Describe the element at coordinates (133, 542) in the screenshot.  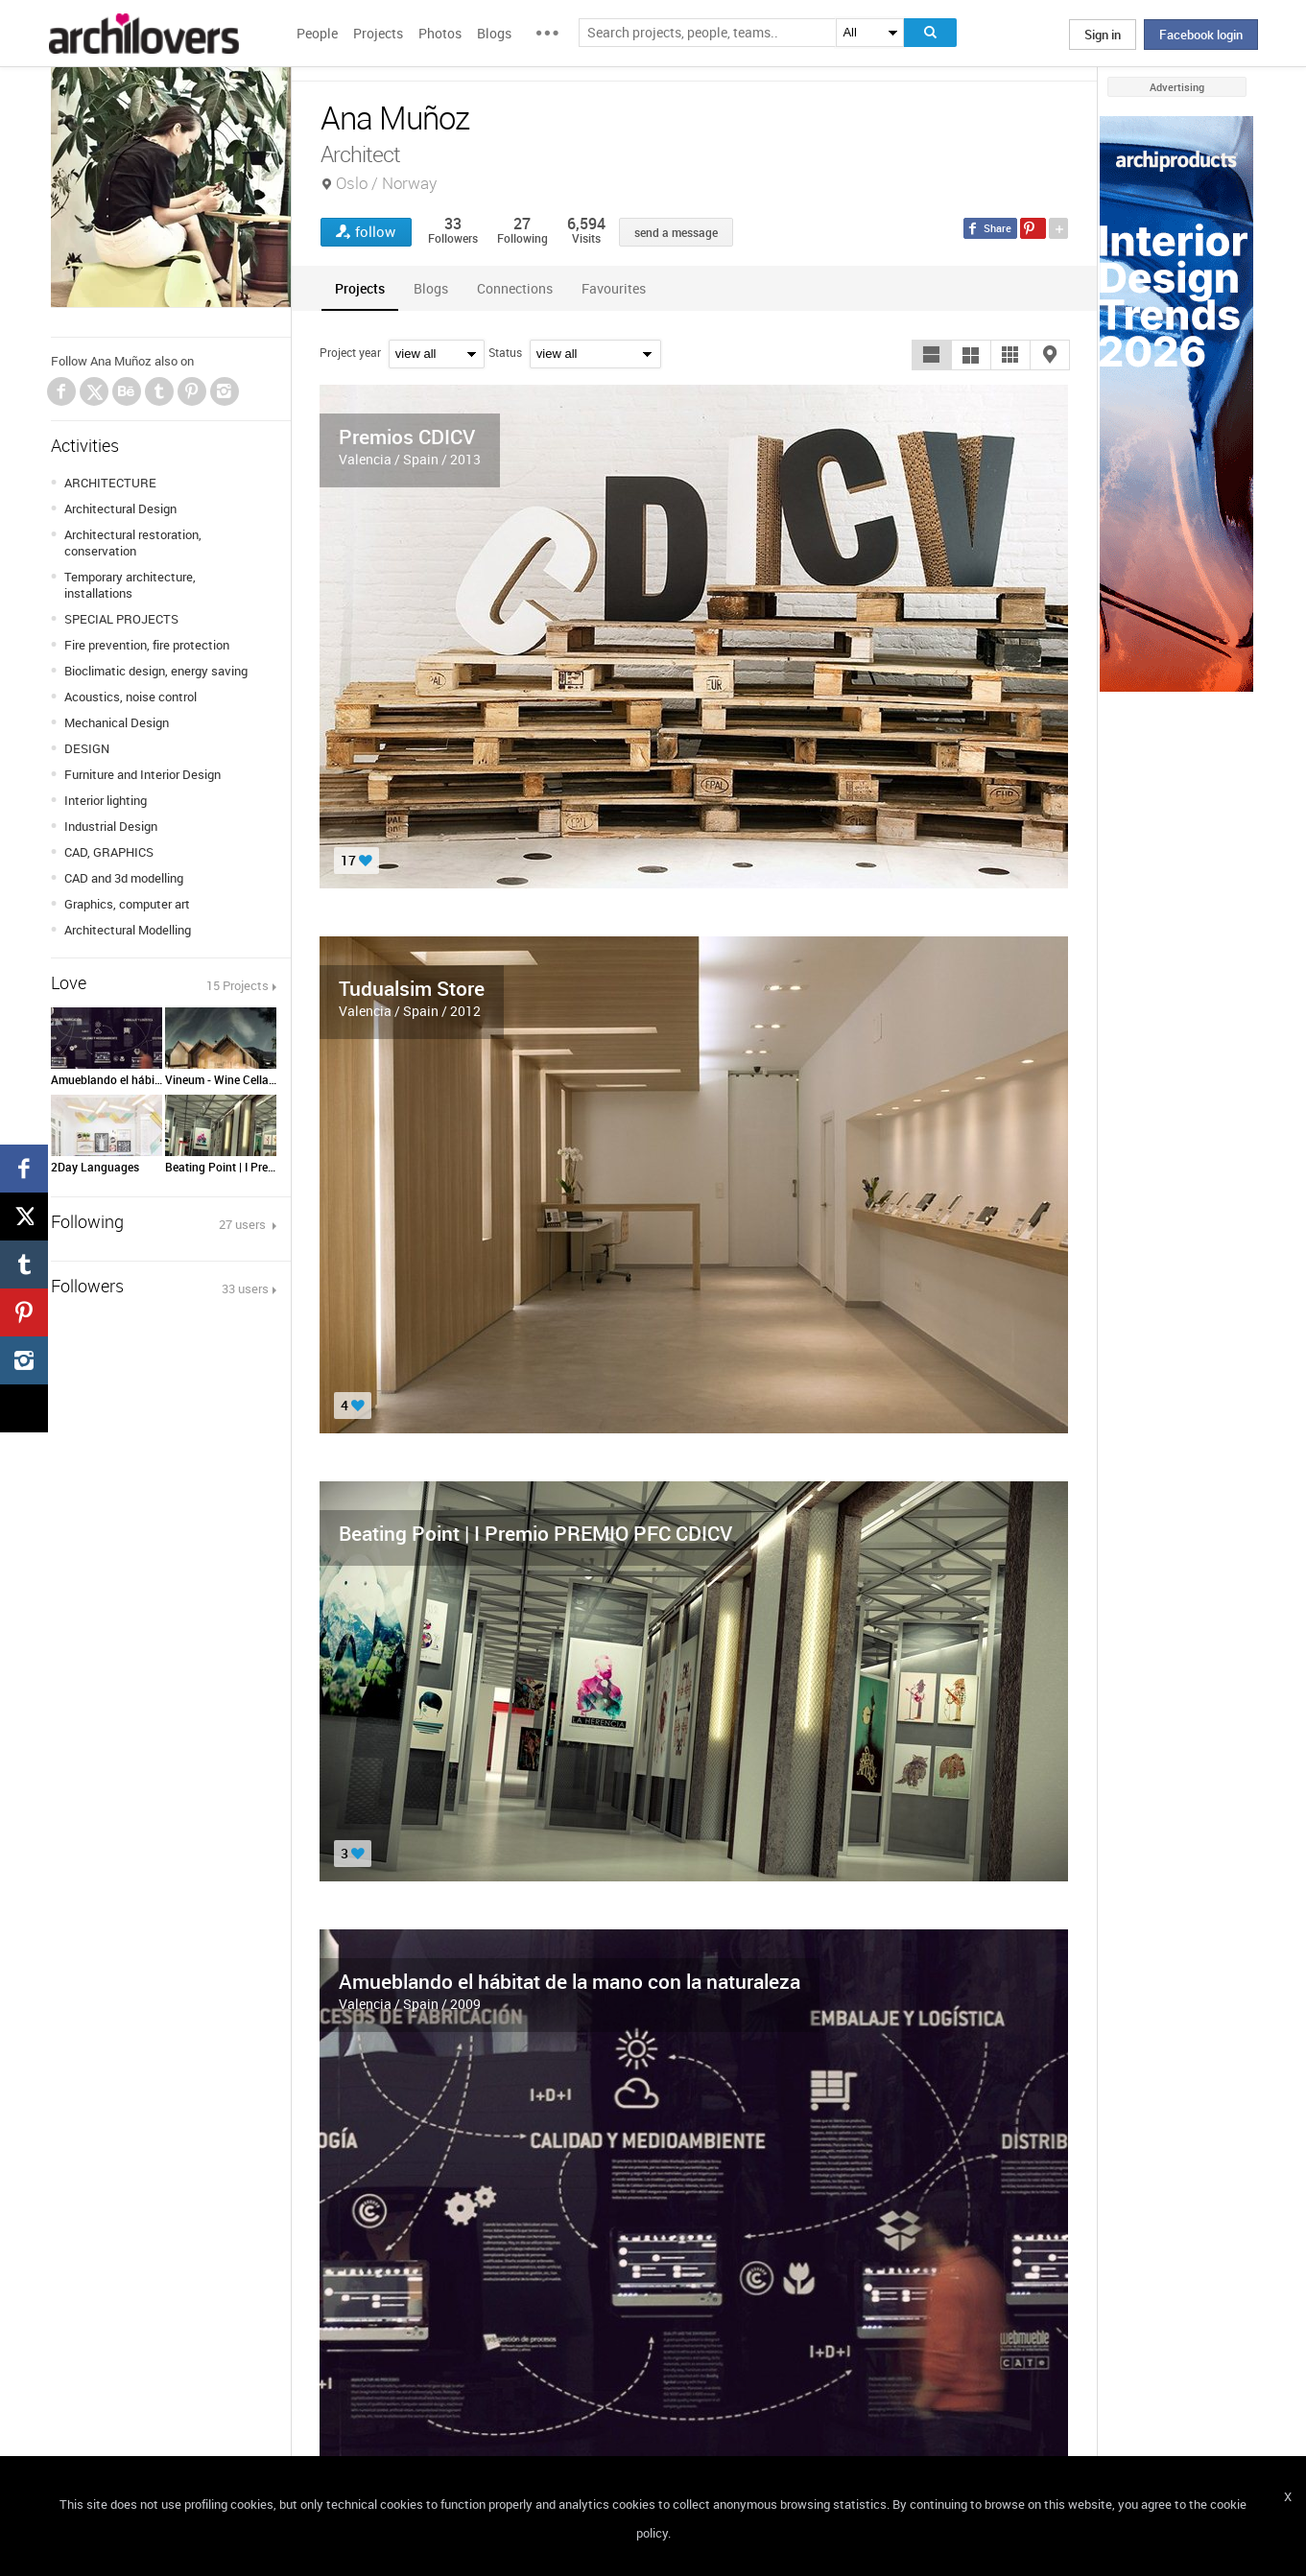
I see `Architectural restoration, conservation` at that location.